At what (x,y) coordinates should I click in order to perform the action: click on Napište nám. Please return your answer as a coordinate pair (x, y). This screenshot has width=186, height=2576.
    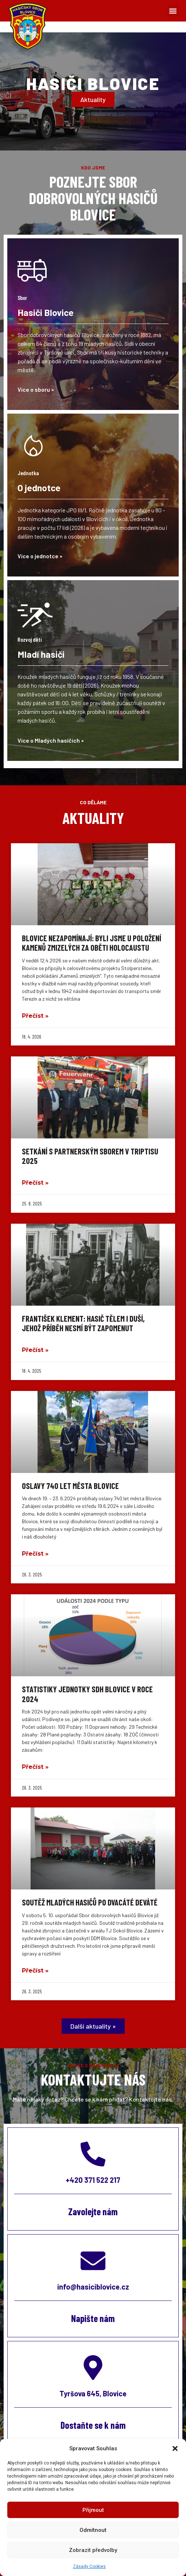
    Looking at the image, I should click on (93, 2318).